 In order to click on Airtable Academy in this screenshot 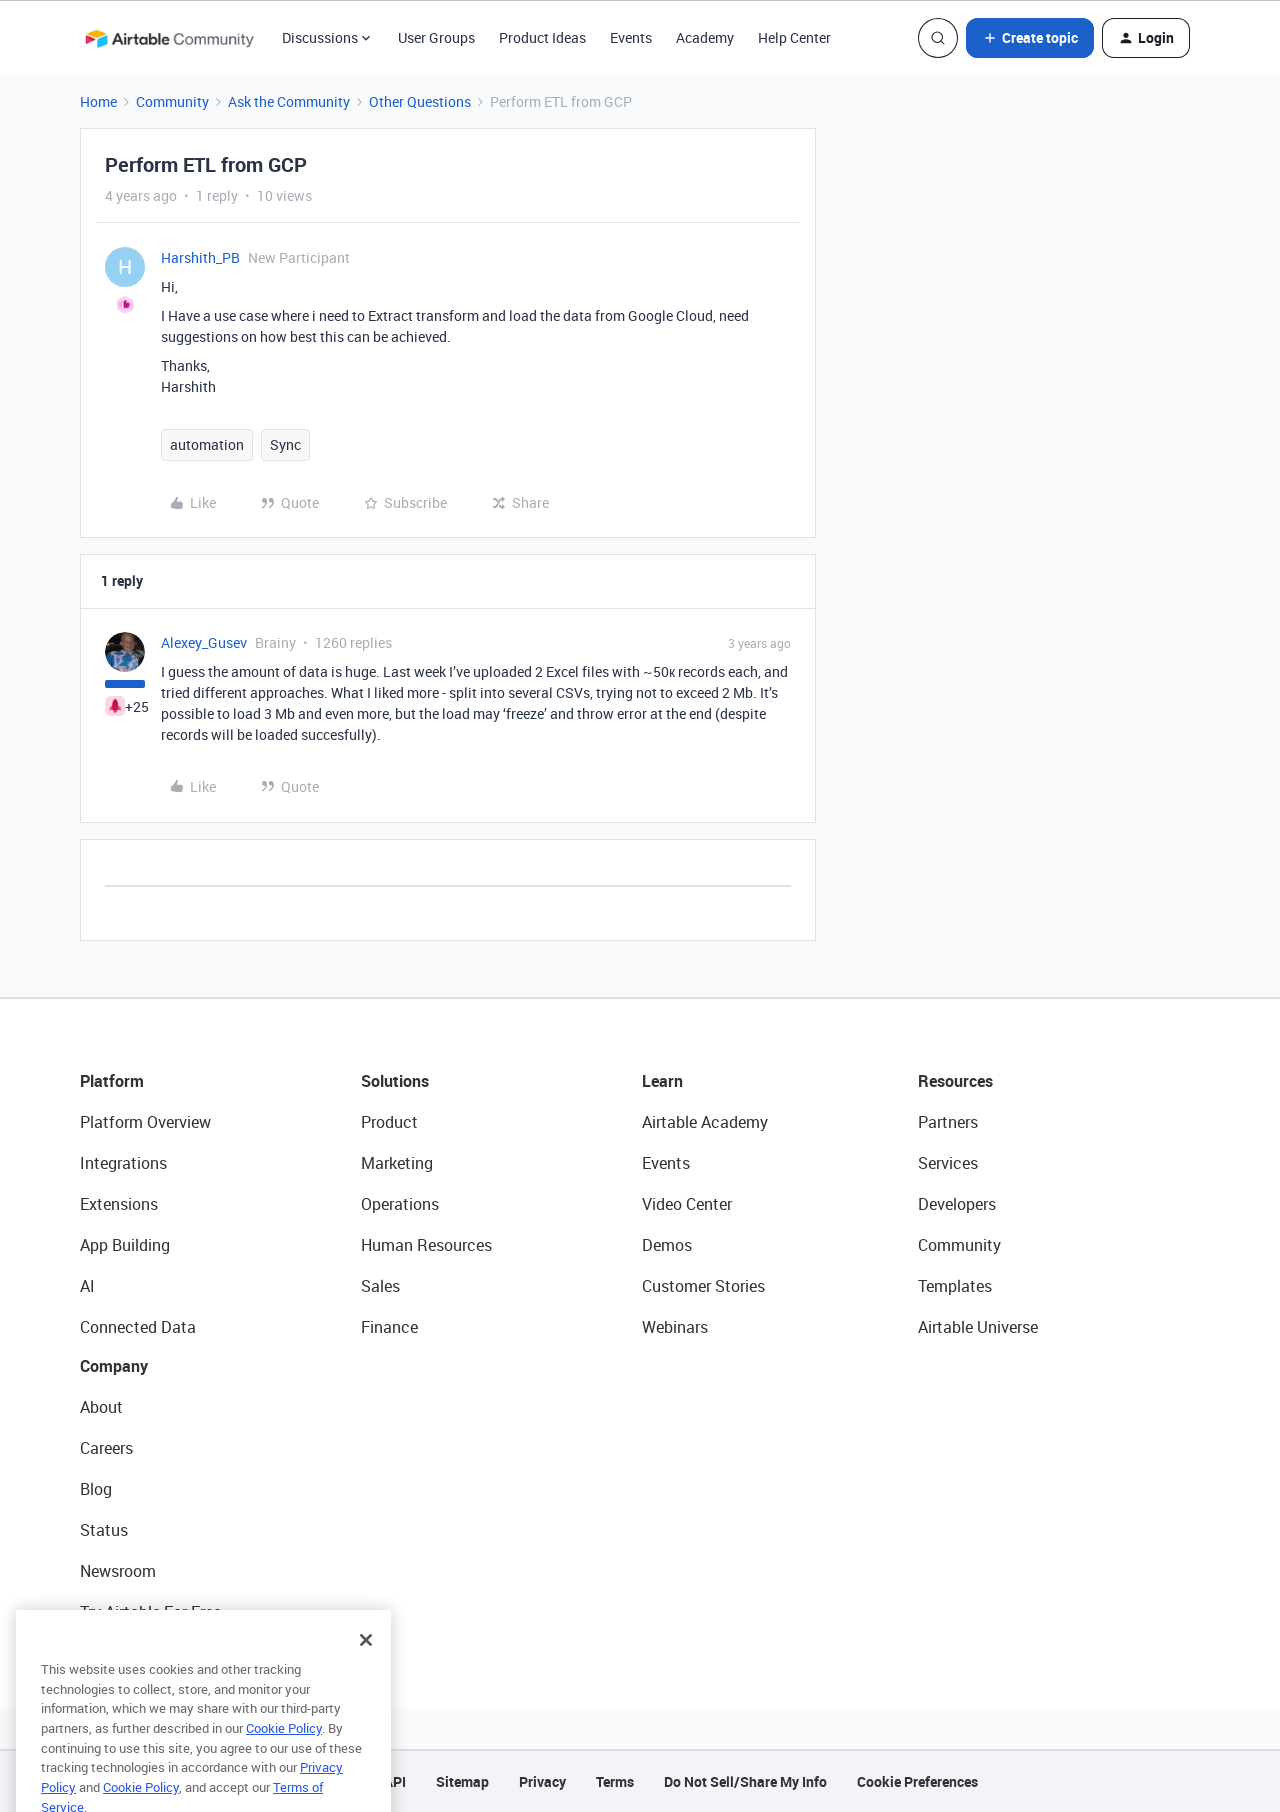, I will do `click(705, 1122)`.